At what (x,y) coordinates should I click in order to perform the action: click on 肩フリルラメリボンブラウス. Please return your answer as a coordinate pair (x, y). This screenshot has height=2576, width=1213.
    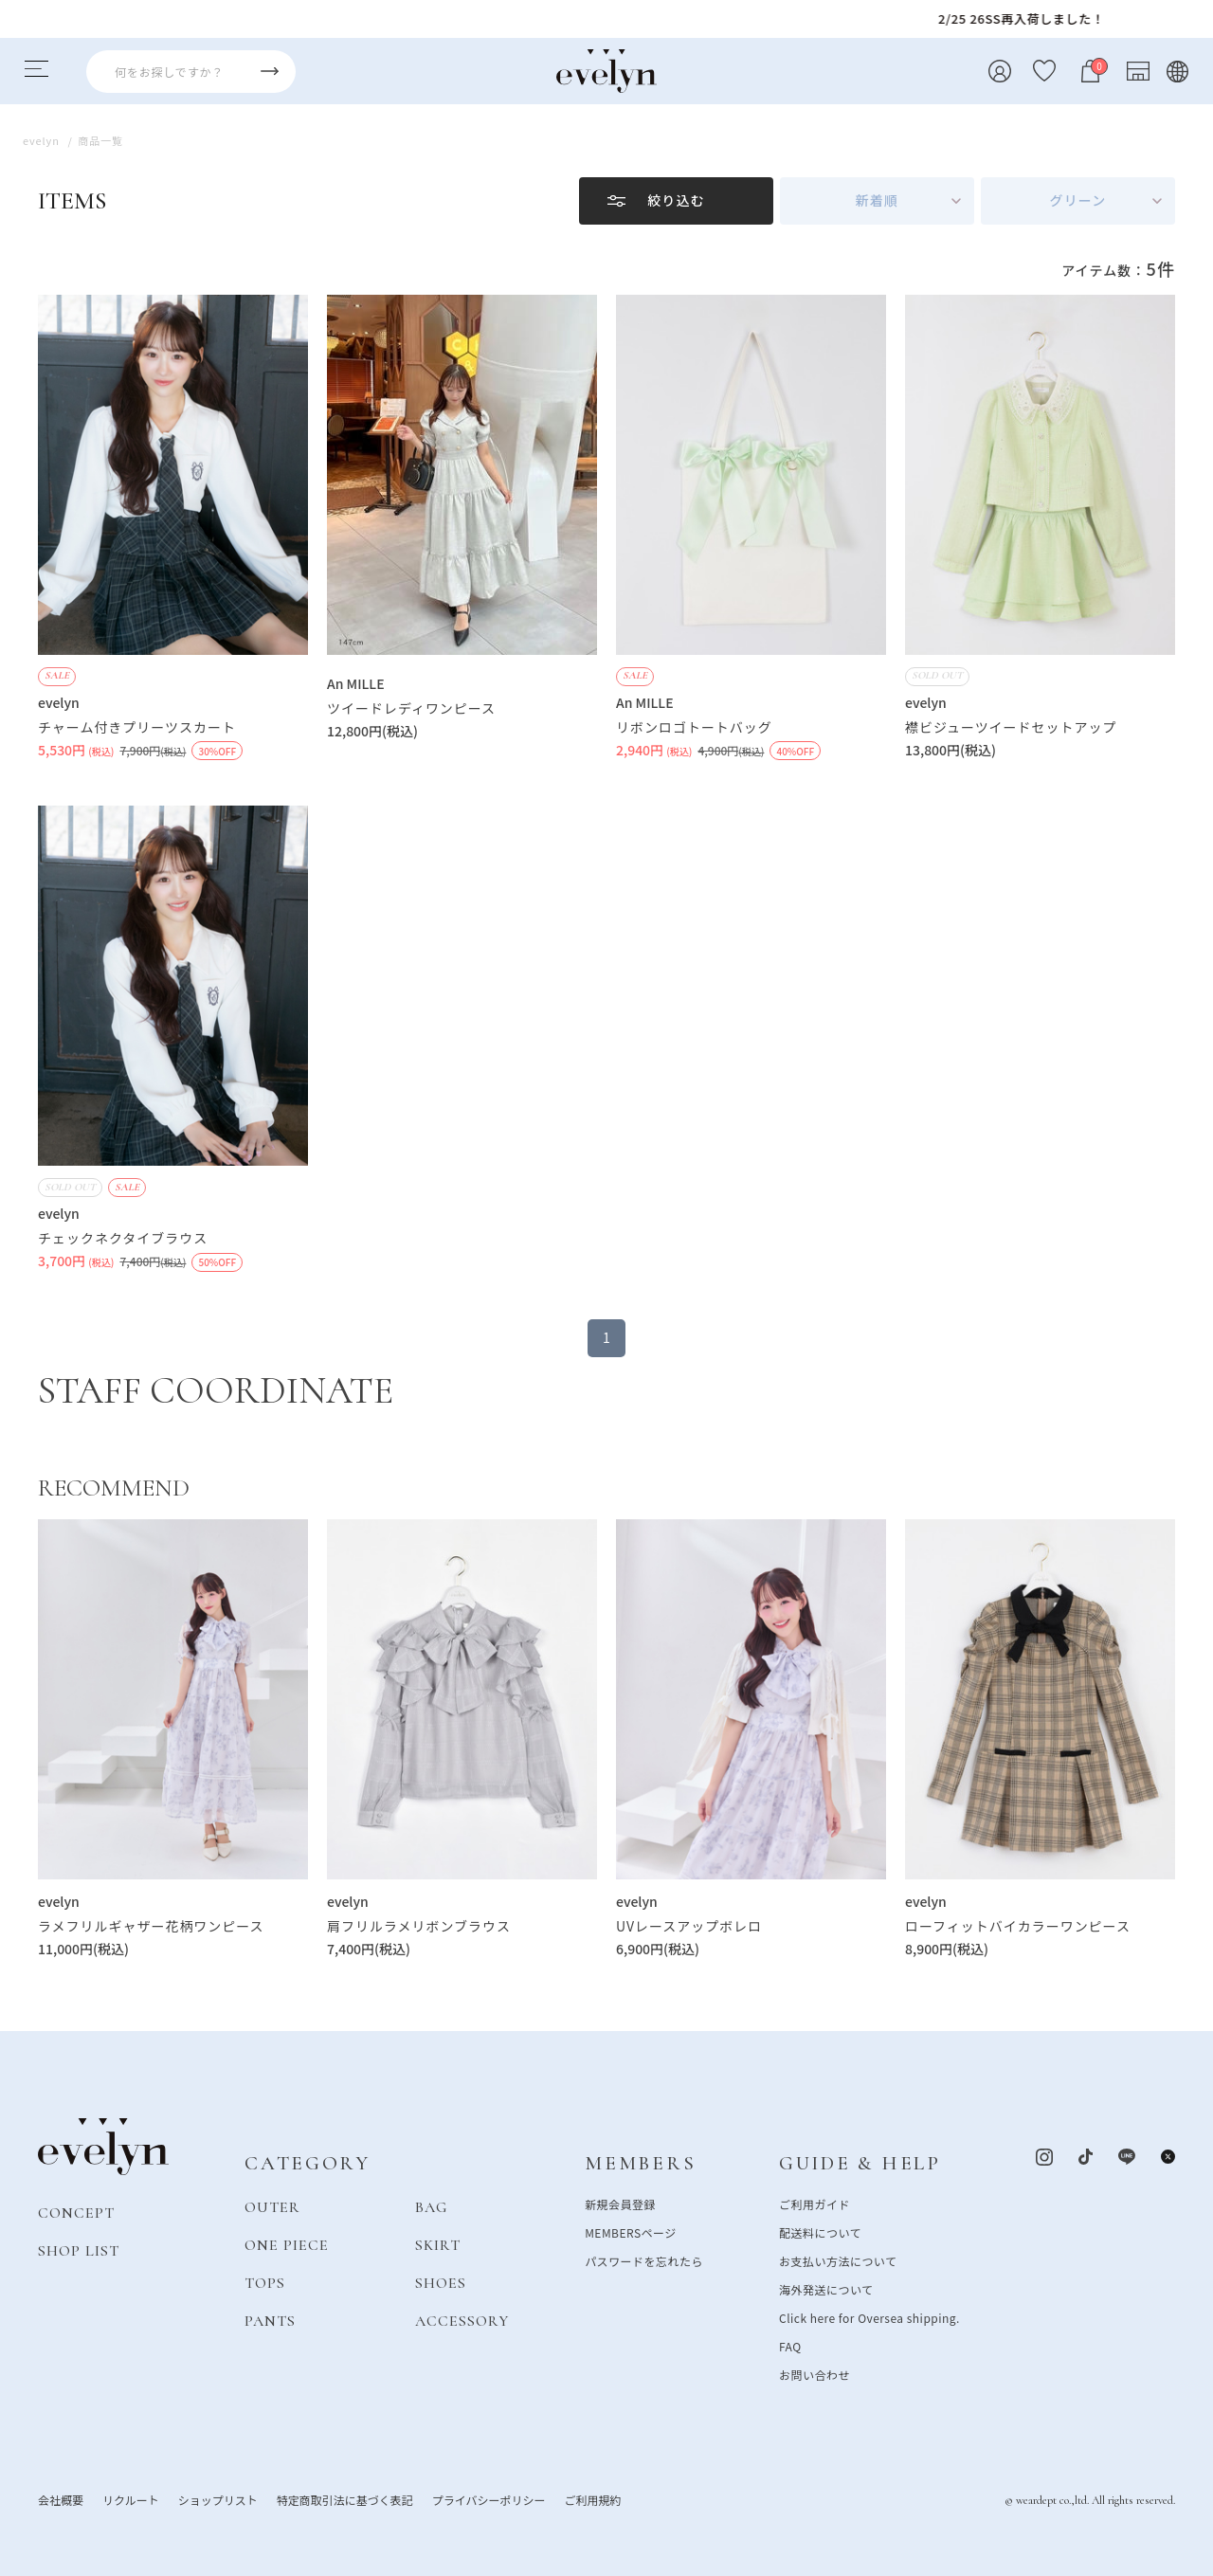
    Looking at the image, I should click on (419, 1925).